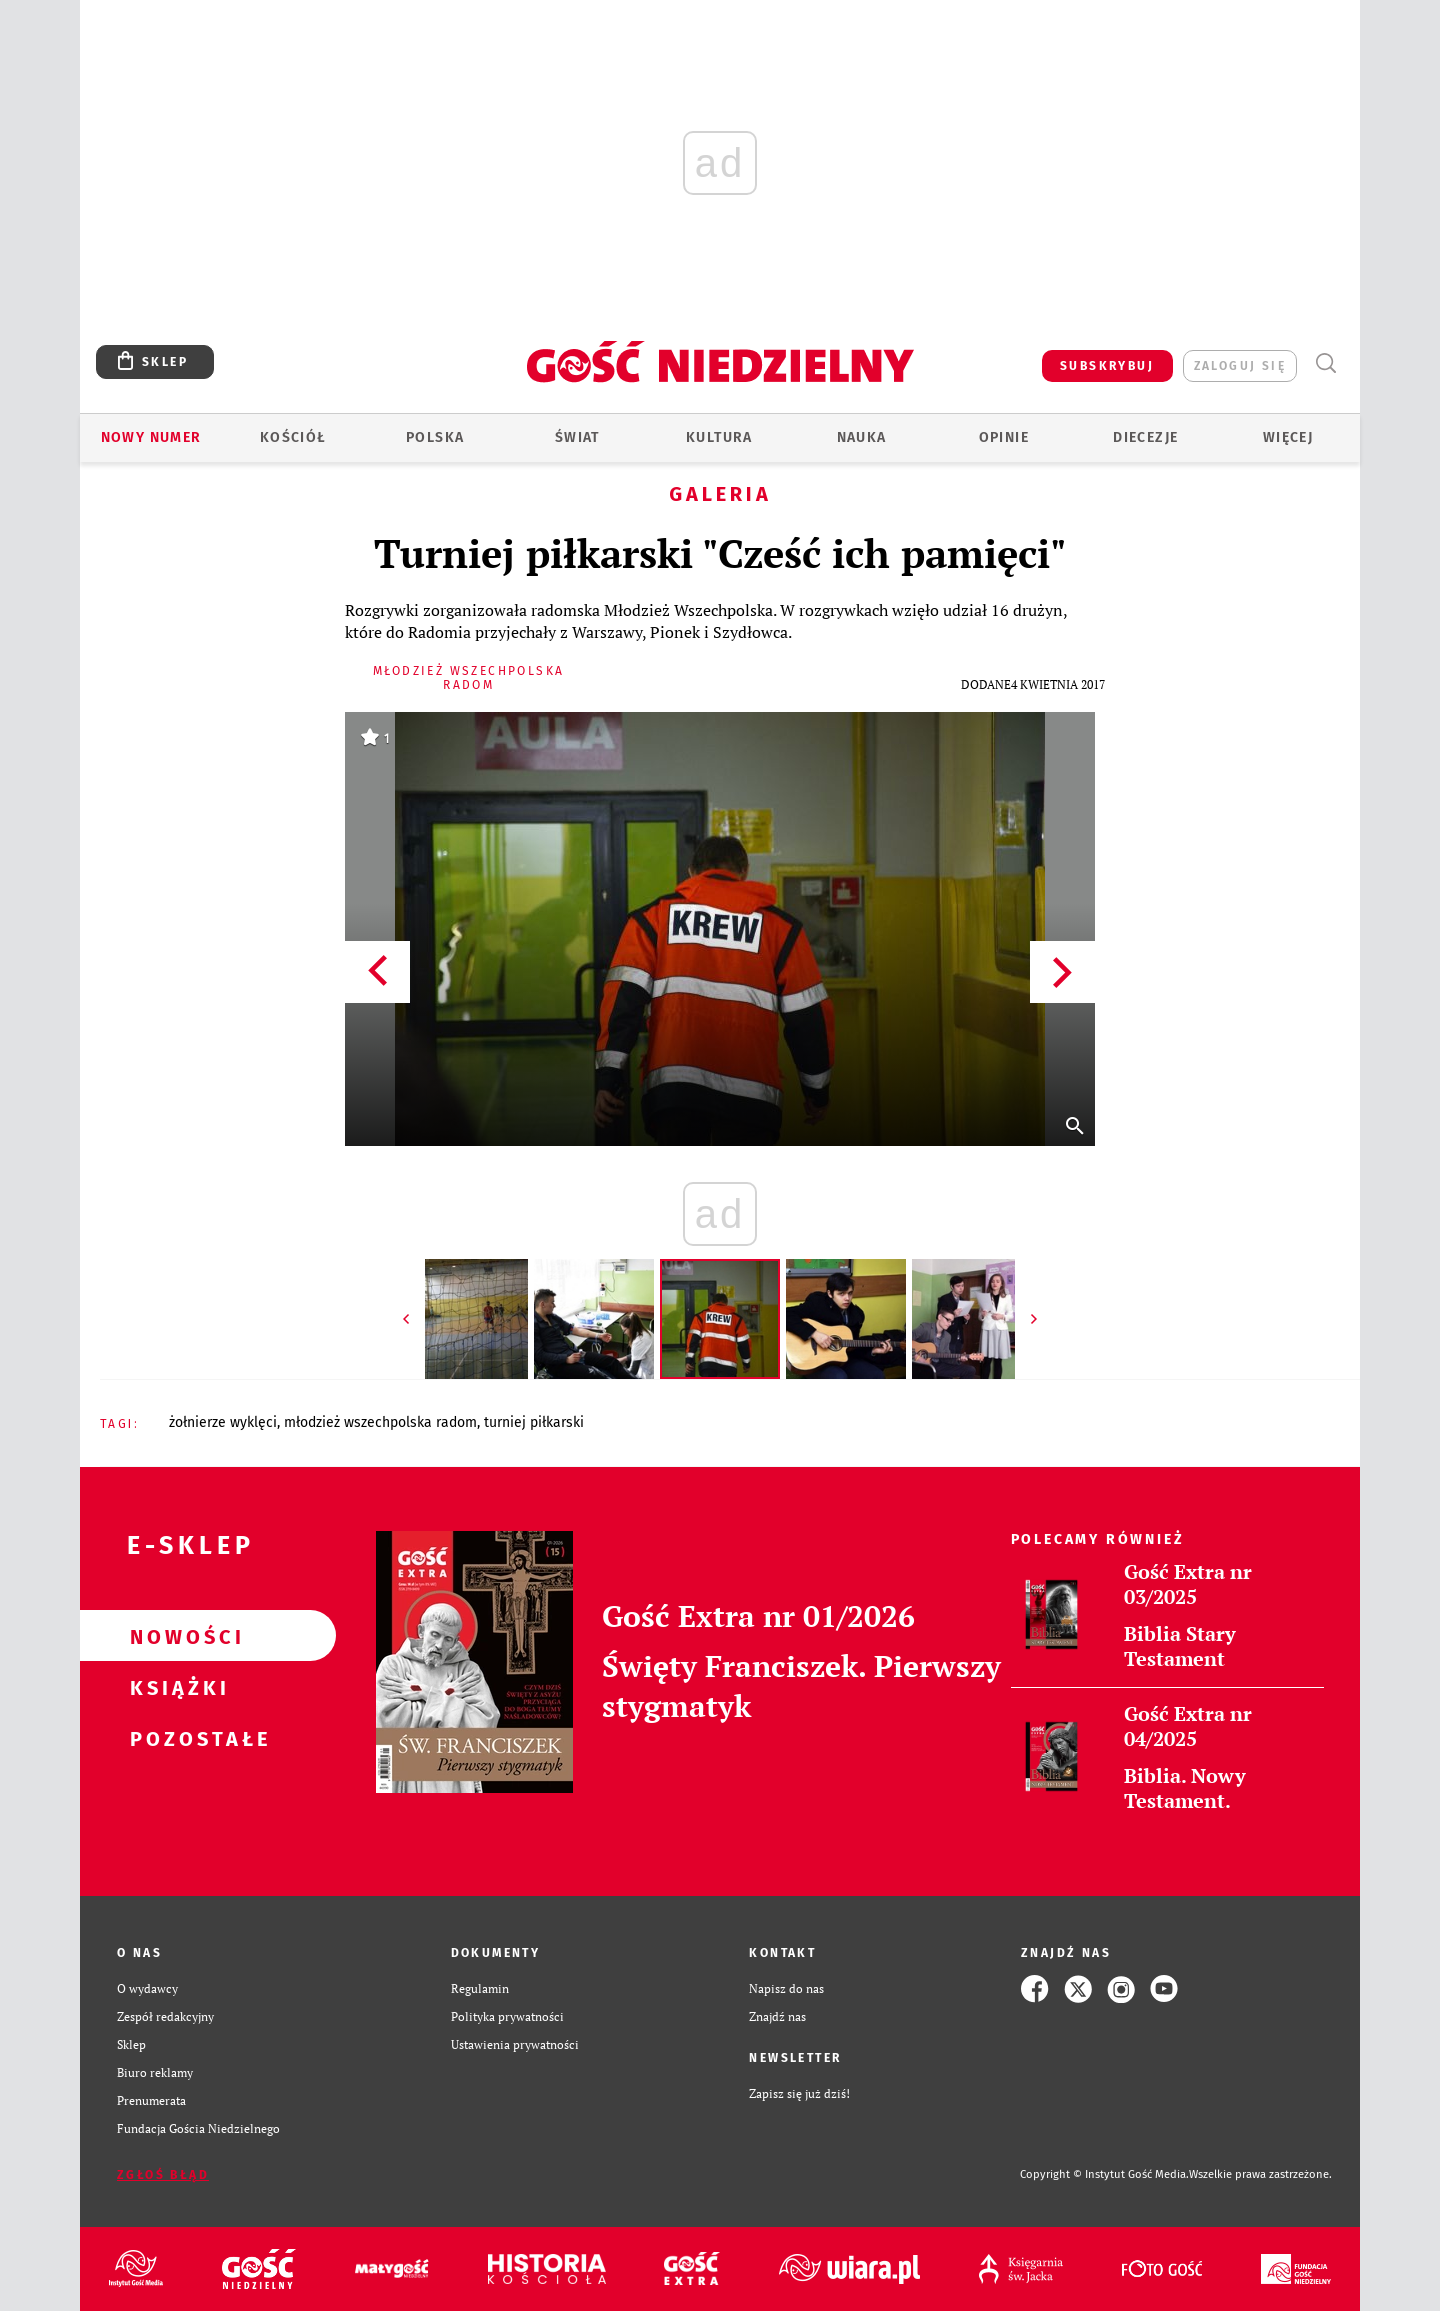  Describe the element at coordinates (1240, 366) in the screenshot. I see `zaloguj się` at that location.